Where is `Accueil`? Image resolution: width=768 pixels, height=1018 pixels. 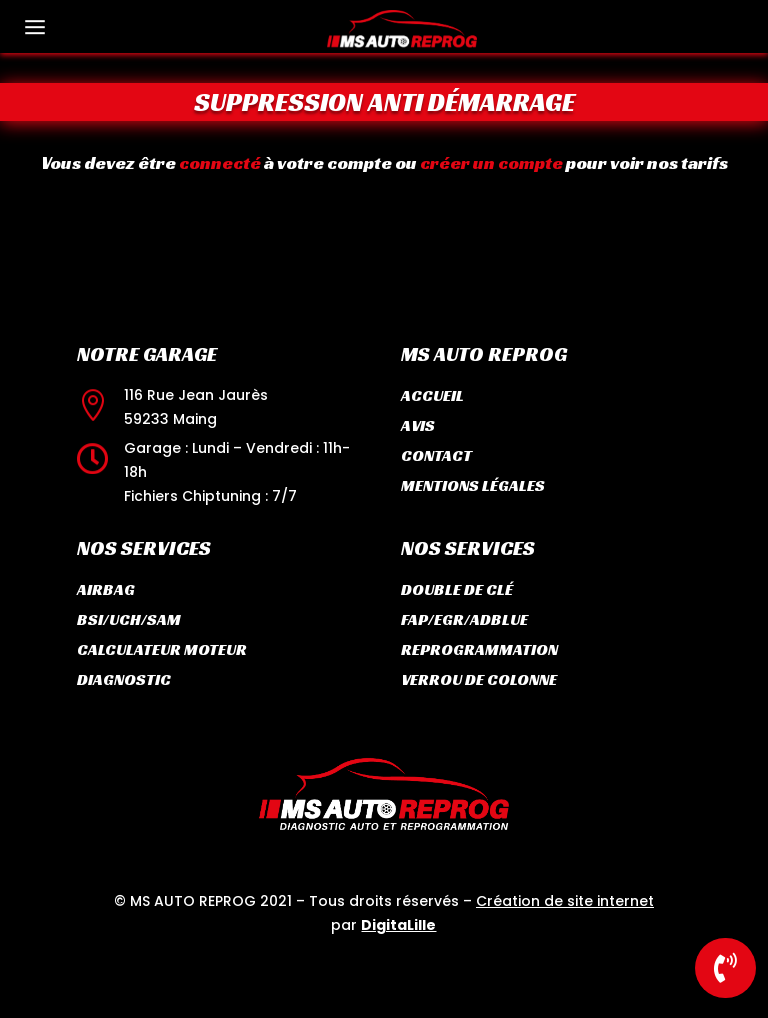 Accueil is located at coordinates (432, 395).